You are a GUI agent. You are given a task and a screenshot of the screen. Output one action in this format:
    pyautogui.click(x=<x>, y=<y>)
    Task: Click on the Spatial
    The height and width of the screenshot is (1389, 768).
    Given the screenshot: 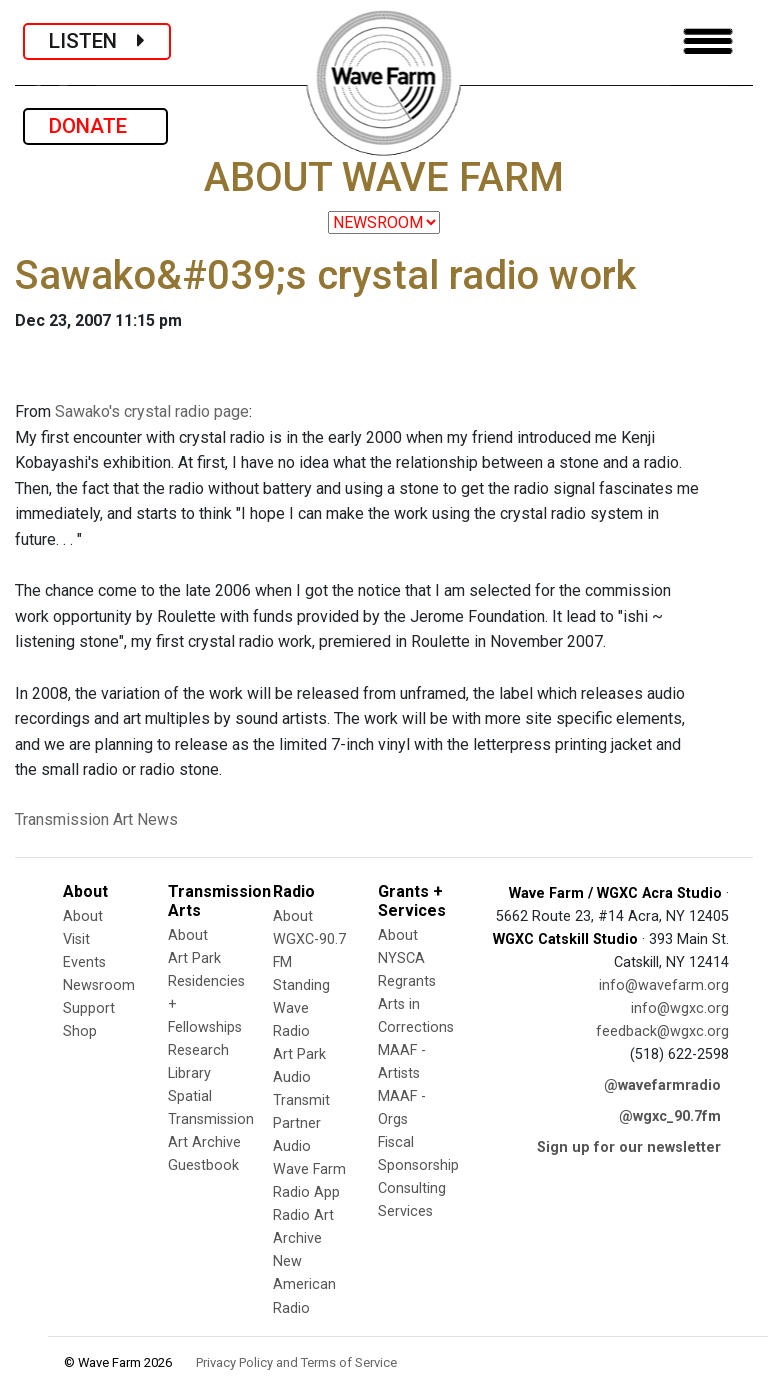 What is the action you would take?
    pyautogui.click(x=190, y=1096)
    